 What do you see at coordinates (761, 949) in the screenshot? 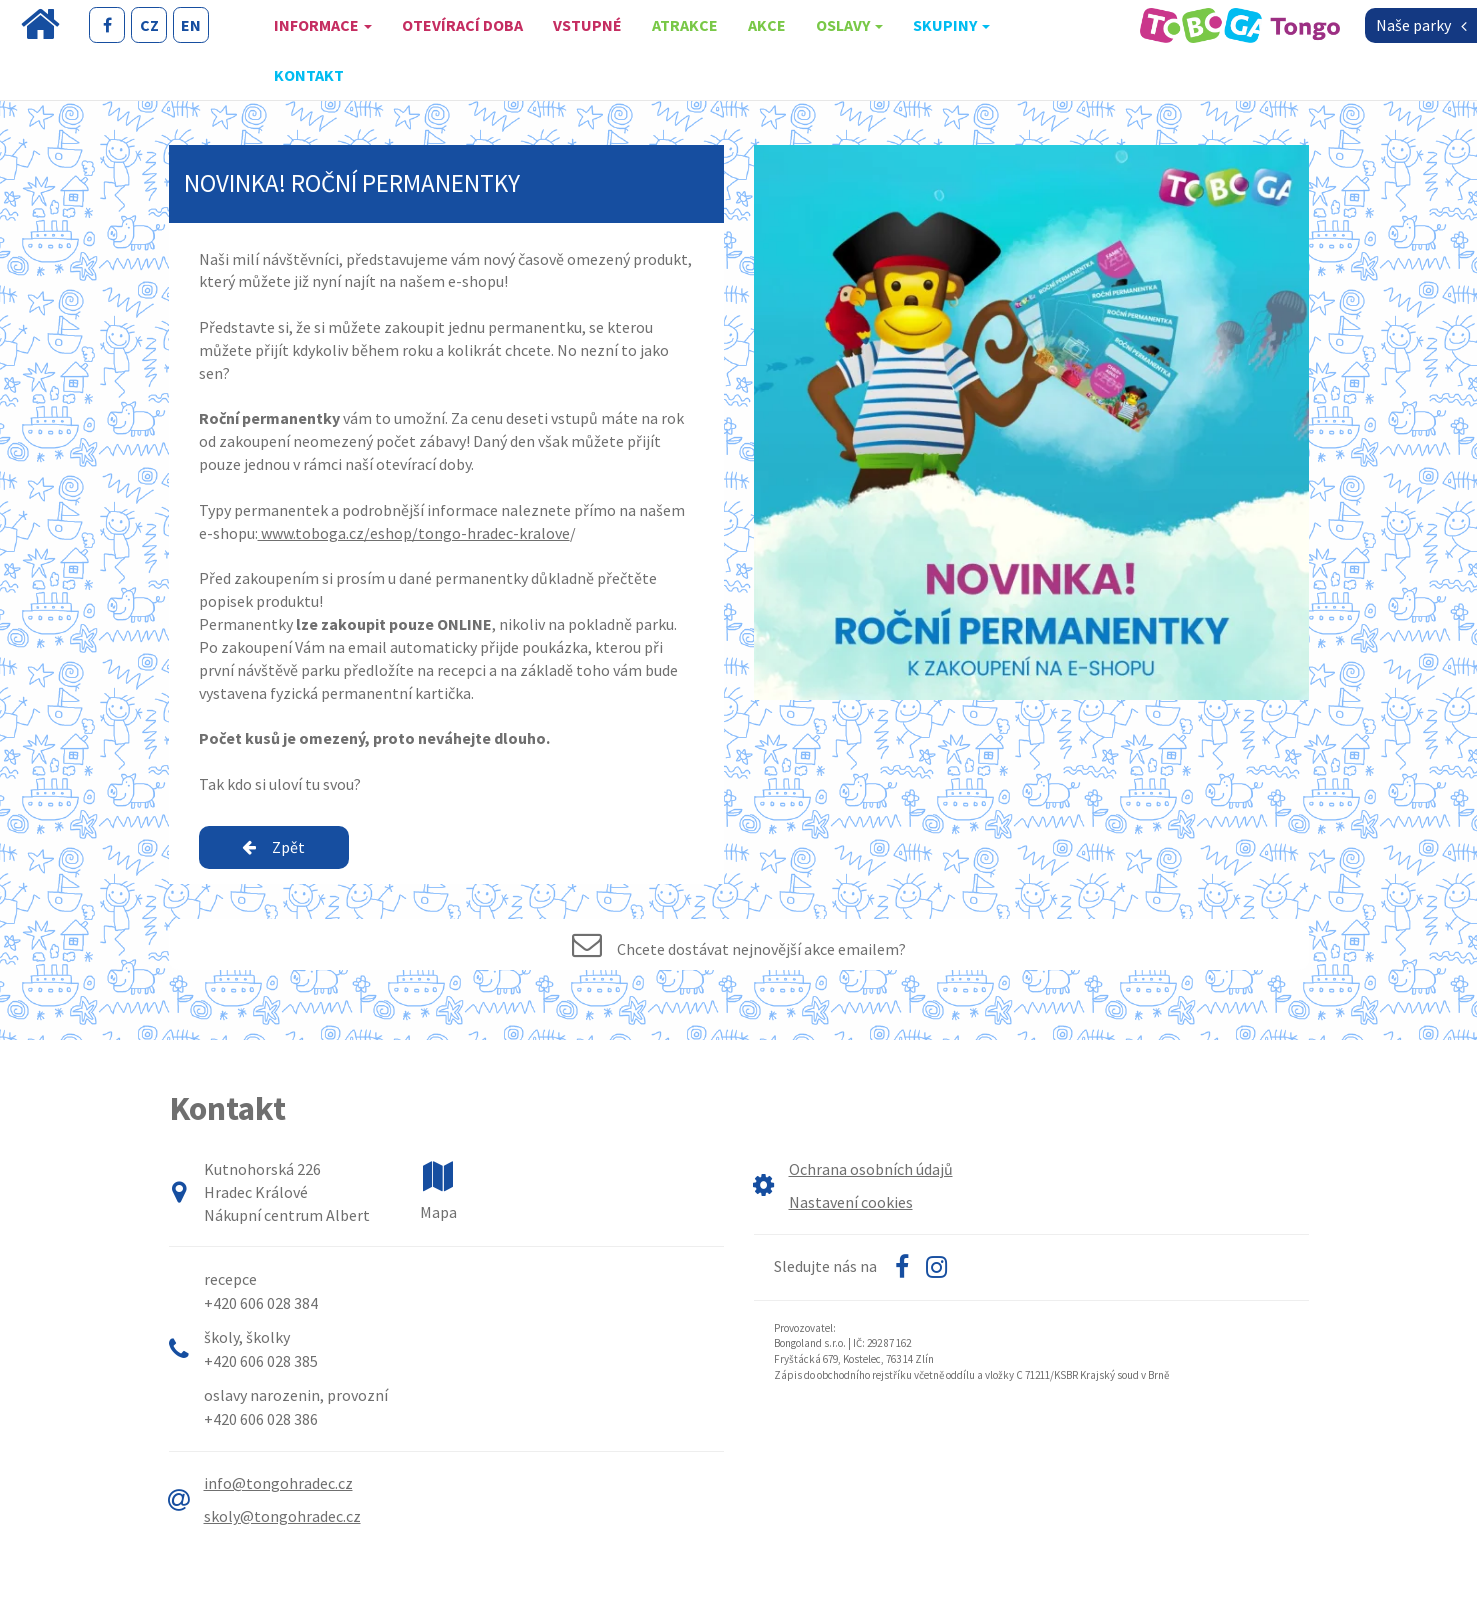
I see `Chcete dostávat nejnovější akce emailem?` at bounding box center [761, 949].